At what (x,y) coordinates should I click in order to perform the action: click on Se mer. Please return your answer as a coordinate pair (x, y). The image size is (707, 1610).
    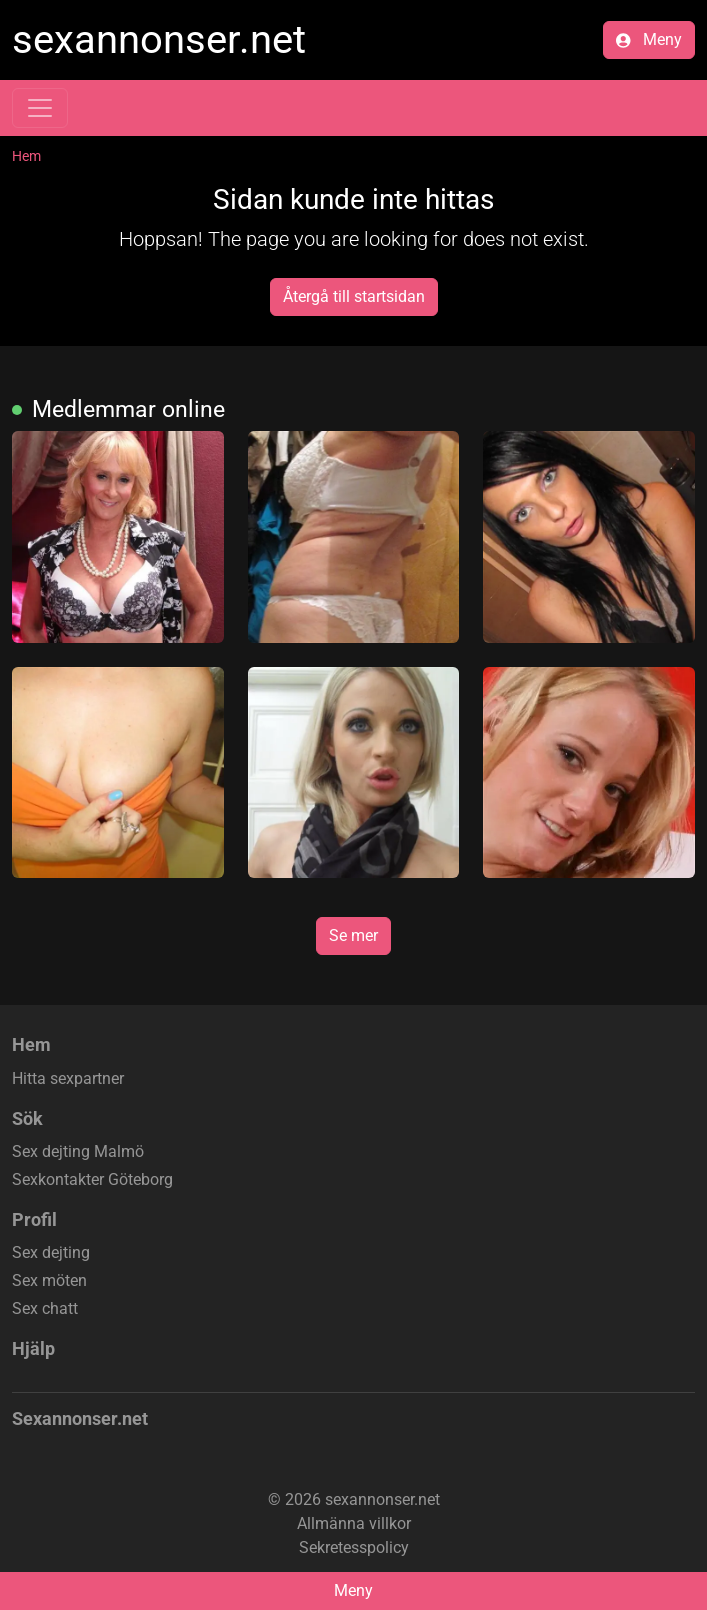
    Looking at the image, I should click on (353, 935).